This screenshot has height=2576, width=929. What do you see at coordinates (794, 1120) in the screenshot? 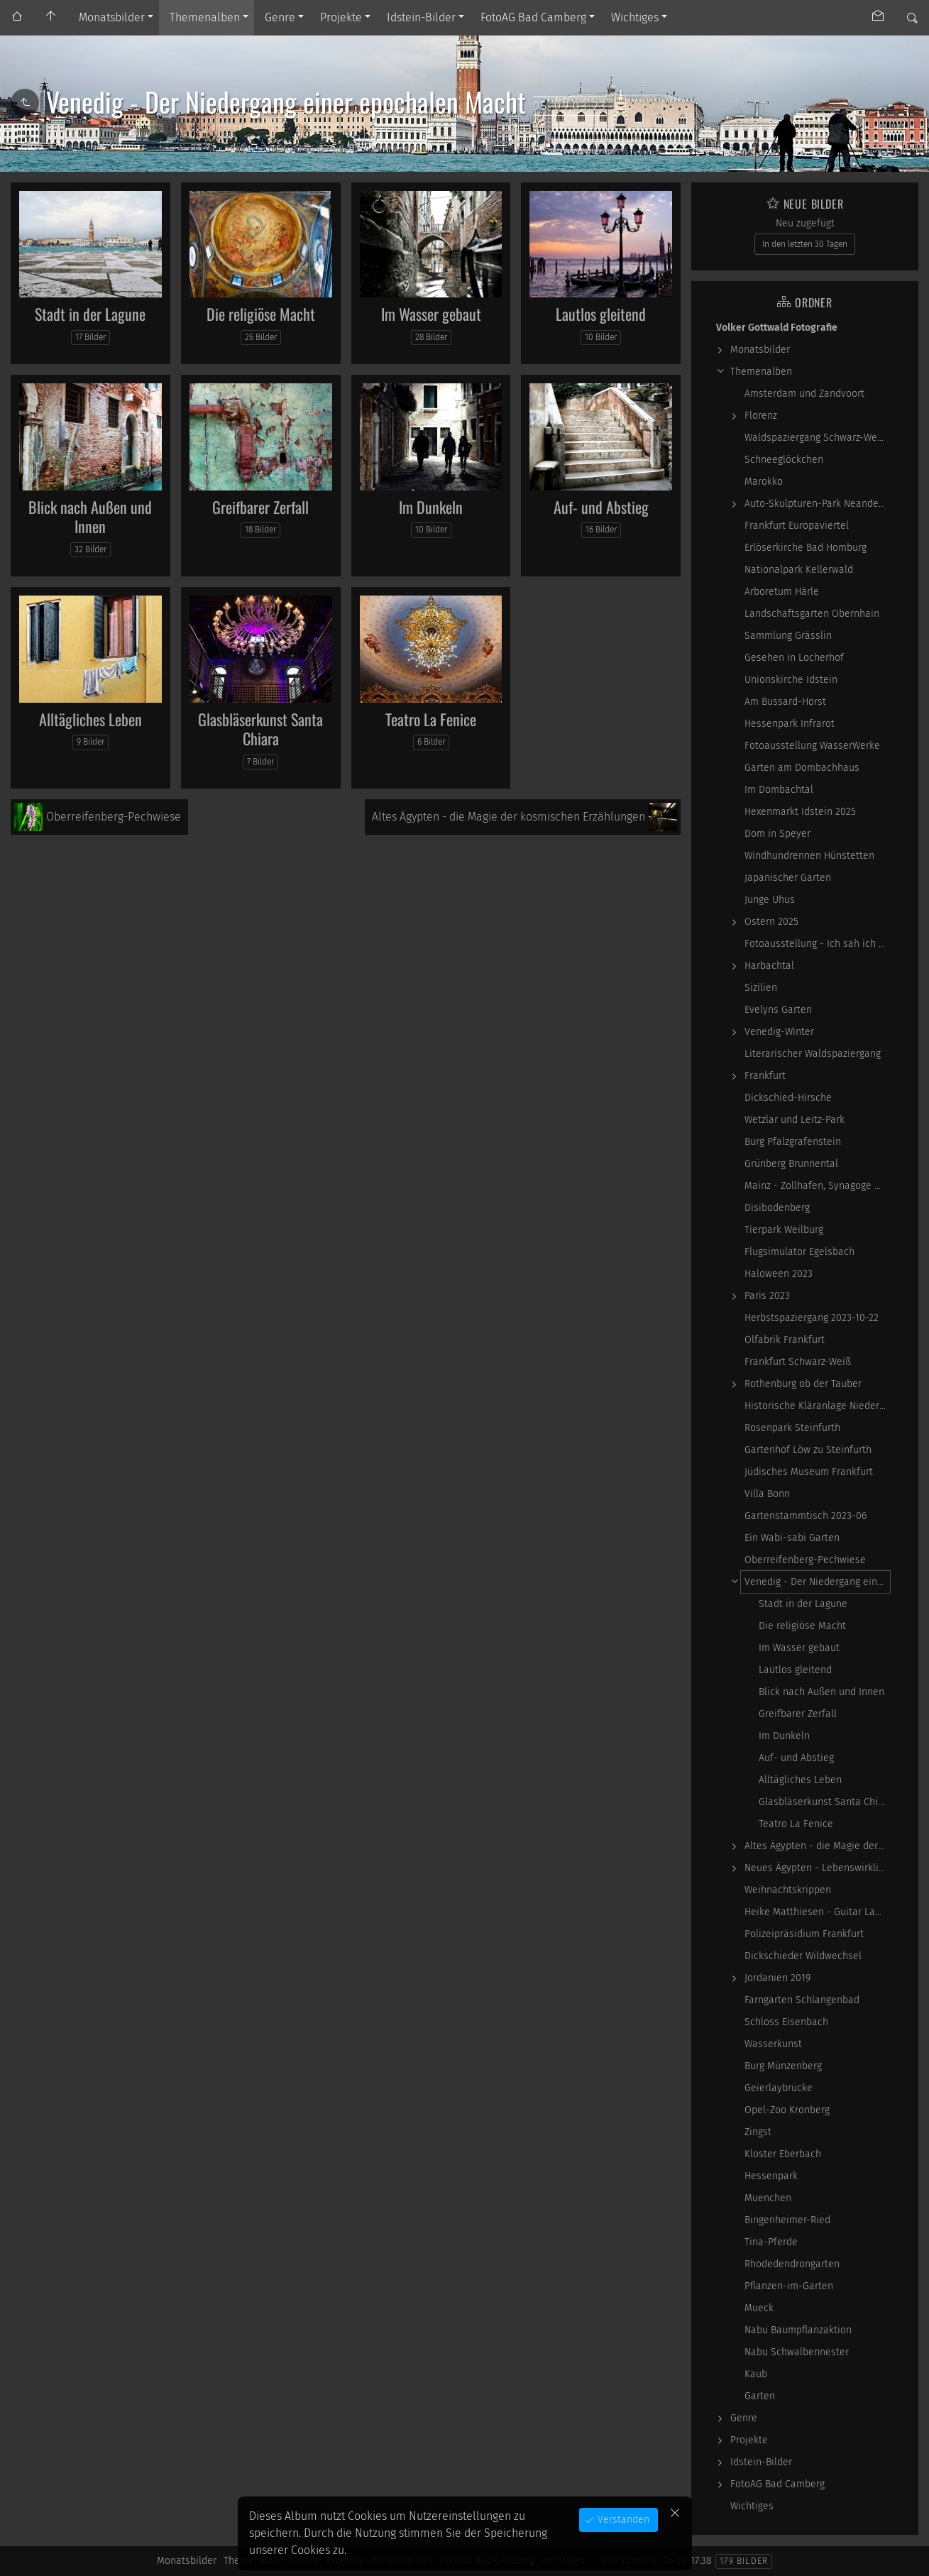
I see `Wetzlar und Leitz-Park` at bounding box center [794, 1120].